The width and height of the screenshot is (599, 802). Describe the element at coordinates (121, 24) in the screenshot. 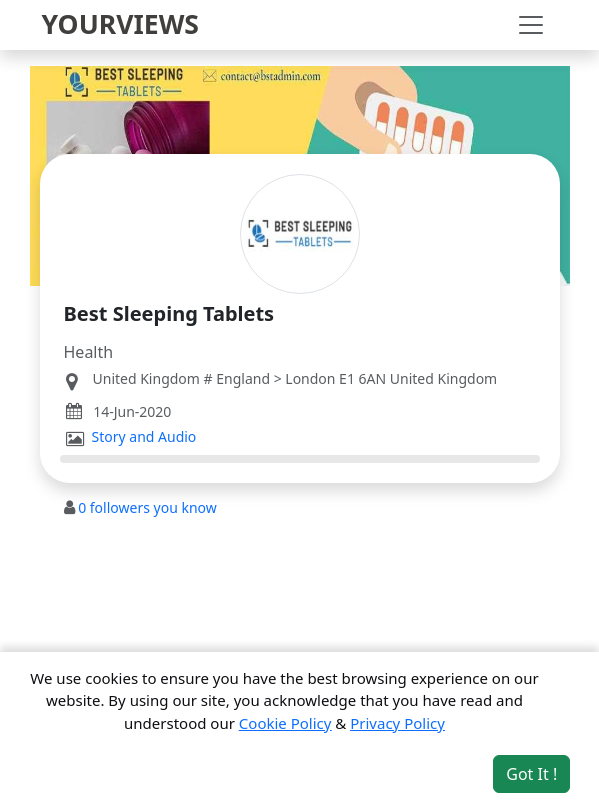

I see `YOURVIEWS` at that location.